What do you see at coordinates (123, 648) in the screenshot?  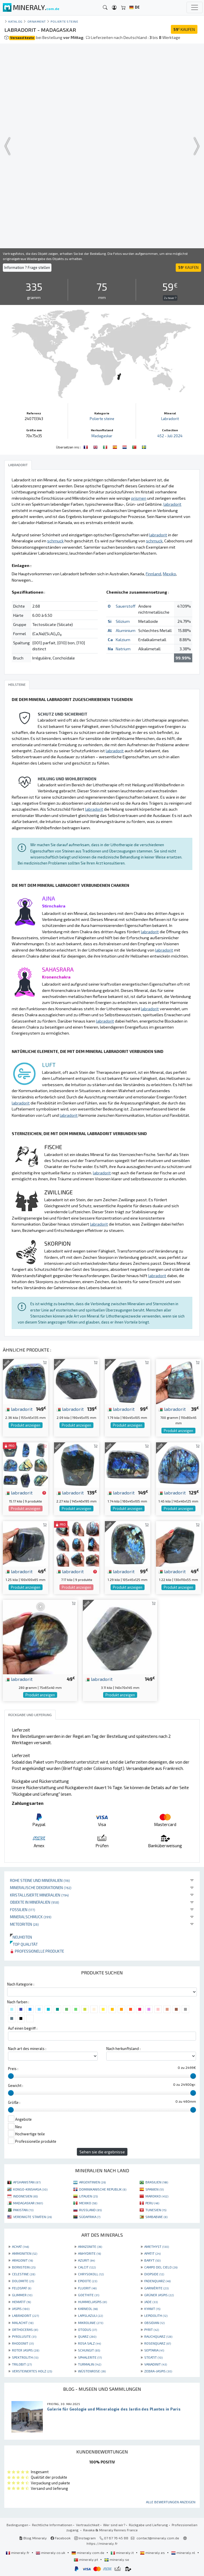 I see `Natrium` at bounding box center [123, 648].